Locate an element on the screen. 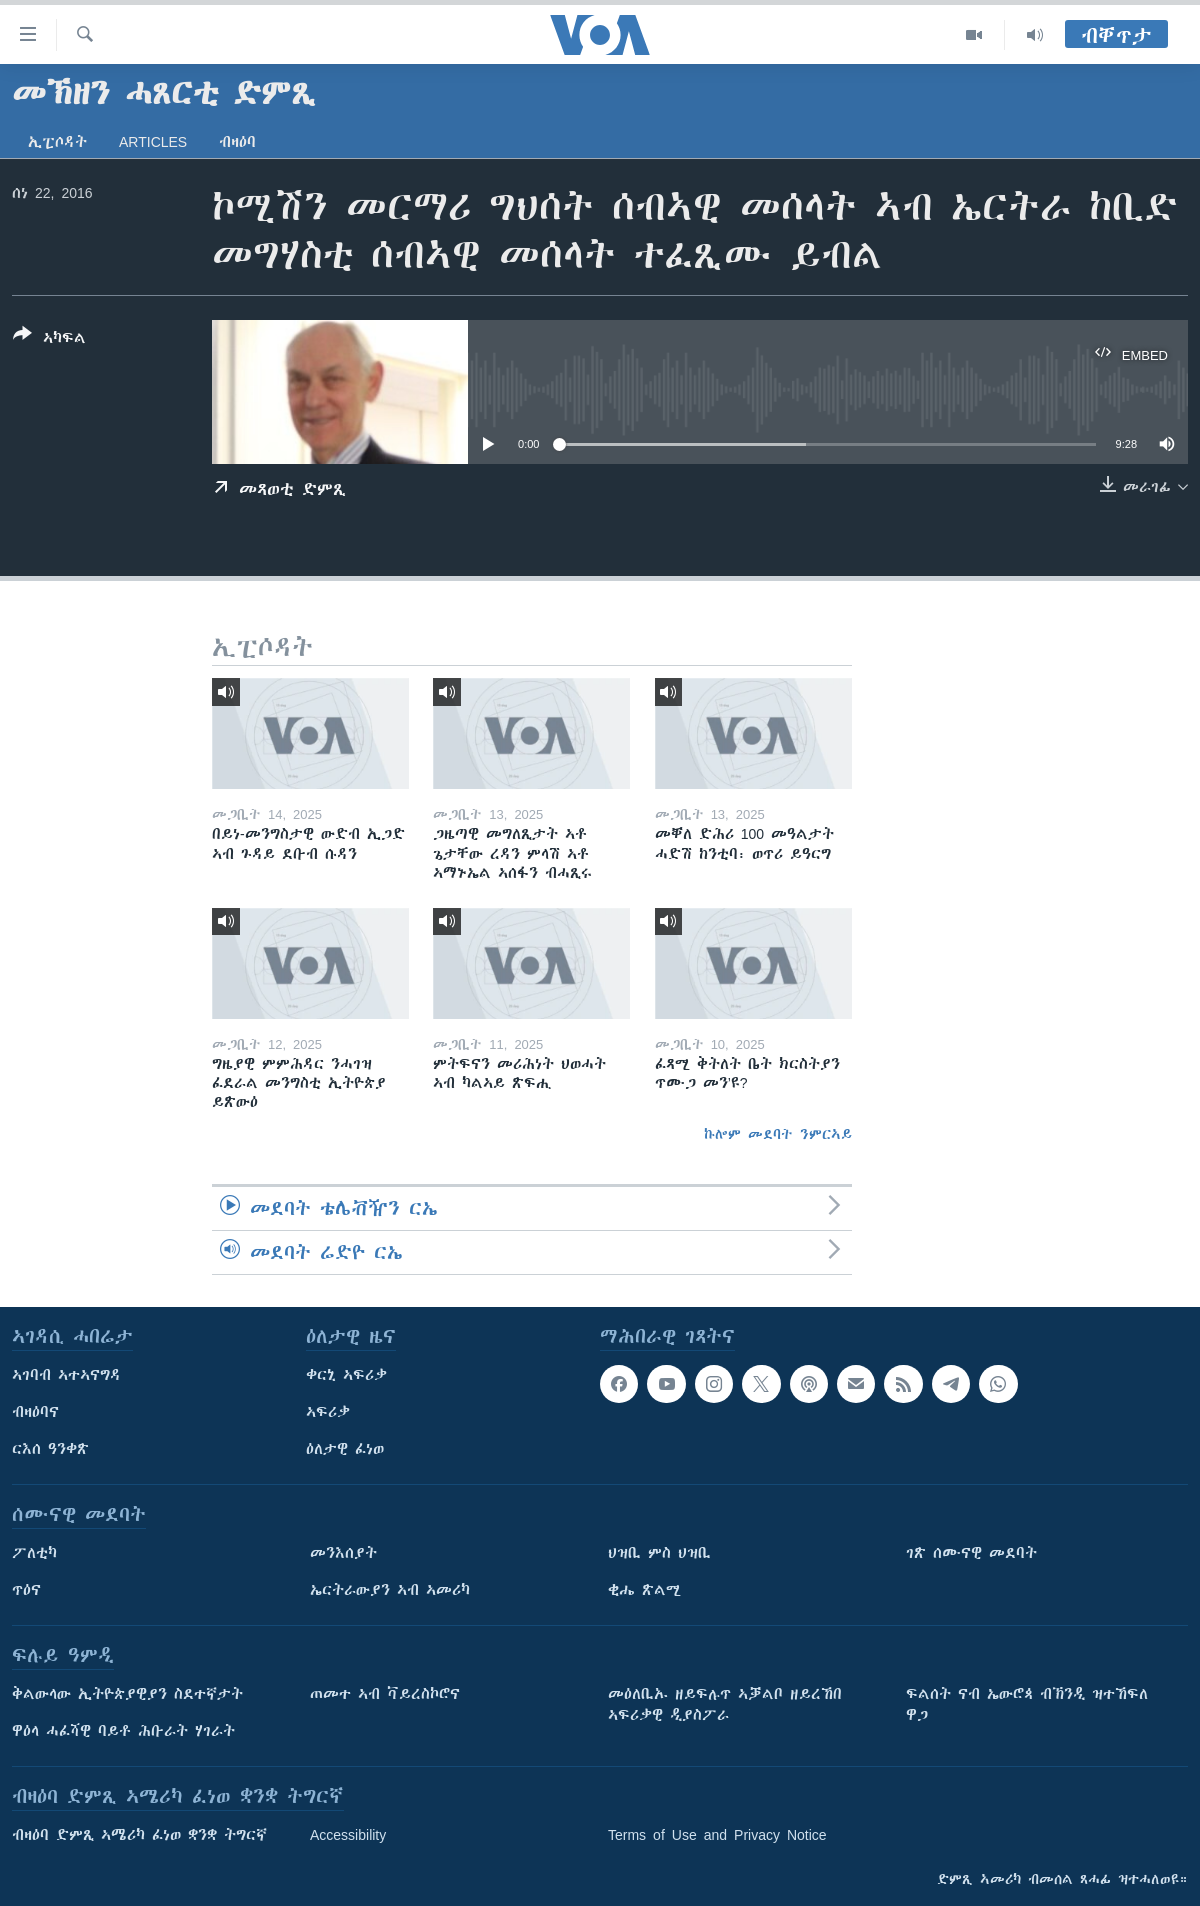 This screenshot has width=1200, height=1906. ኢፒሶዳት is located at coordinates (57, 142).